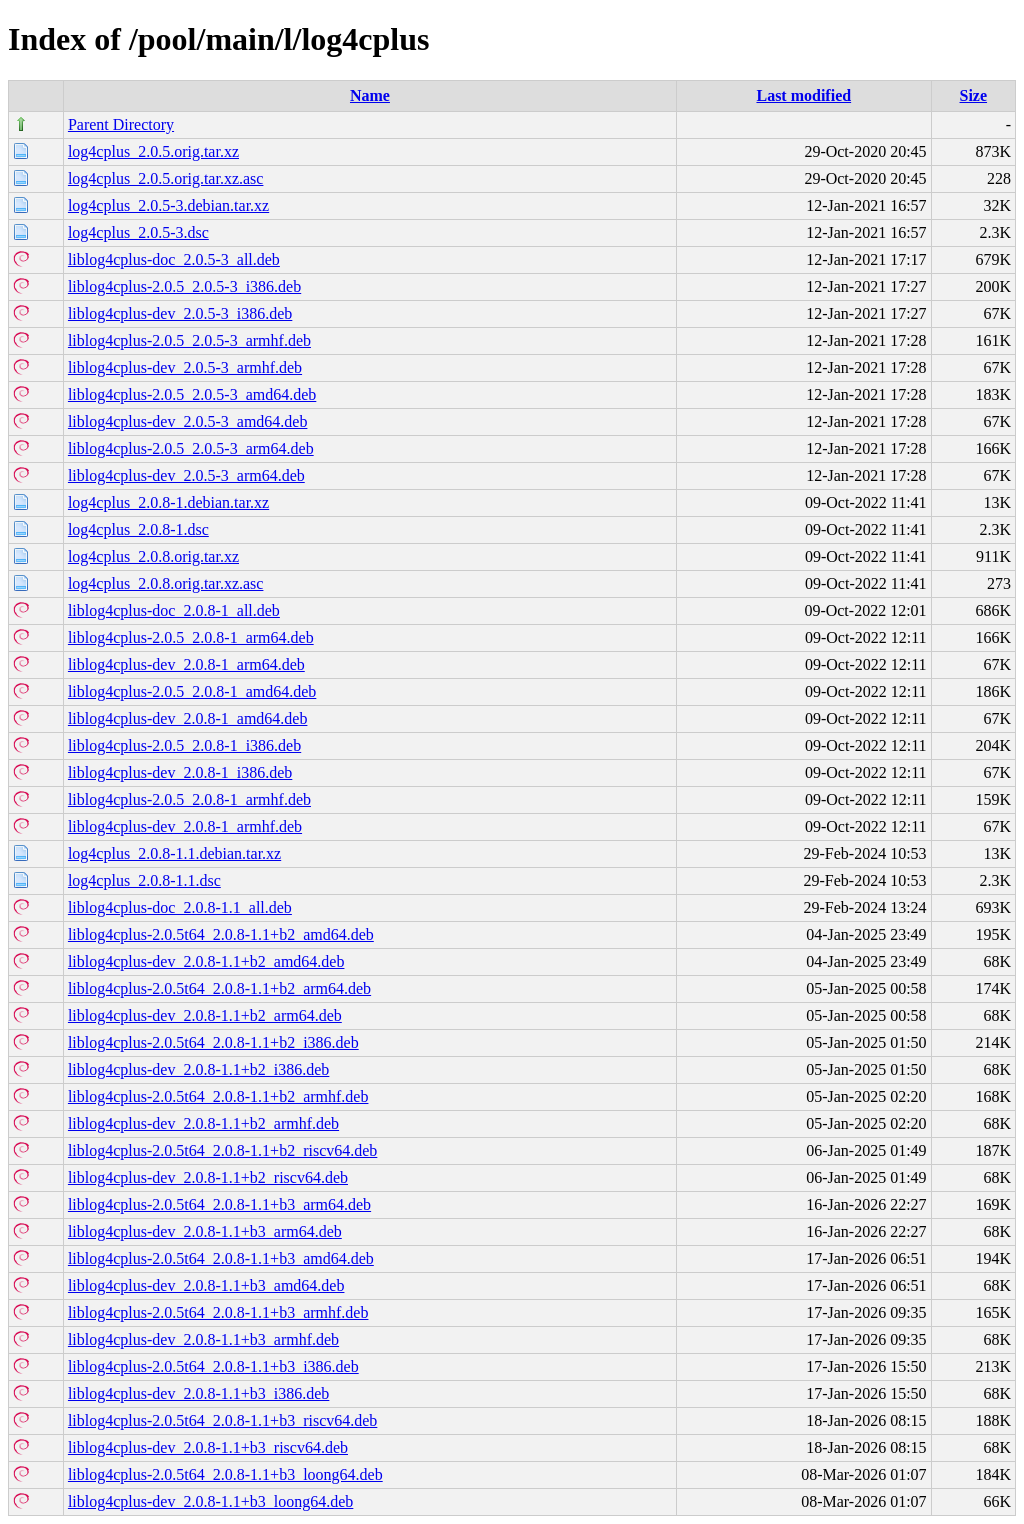  Describe the element at coordinates (198, 1069) in the screenshot. I see `liblog4cplus-dev_2.0.8-1.1+b2_i386.deb` at that location.